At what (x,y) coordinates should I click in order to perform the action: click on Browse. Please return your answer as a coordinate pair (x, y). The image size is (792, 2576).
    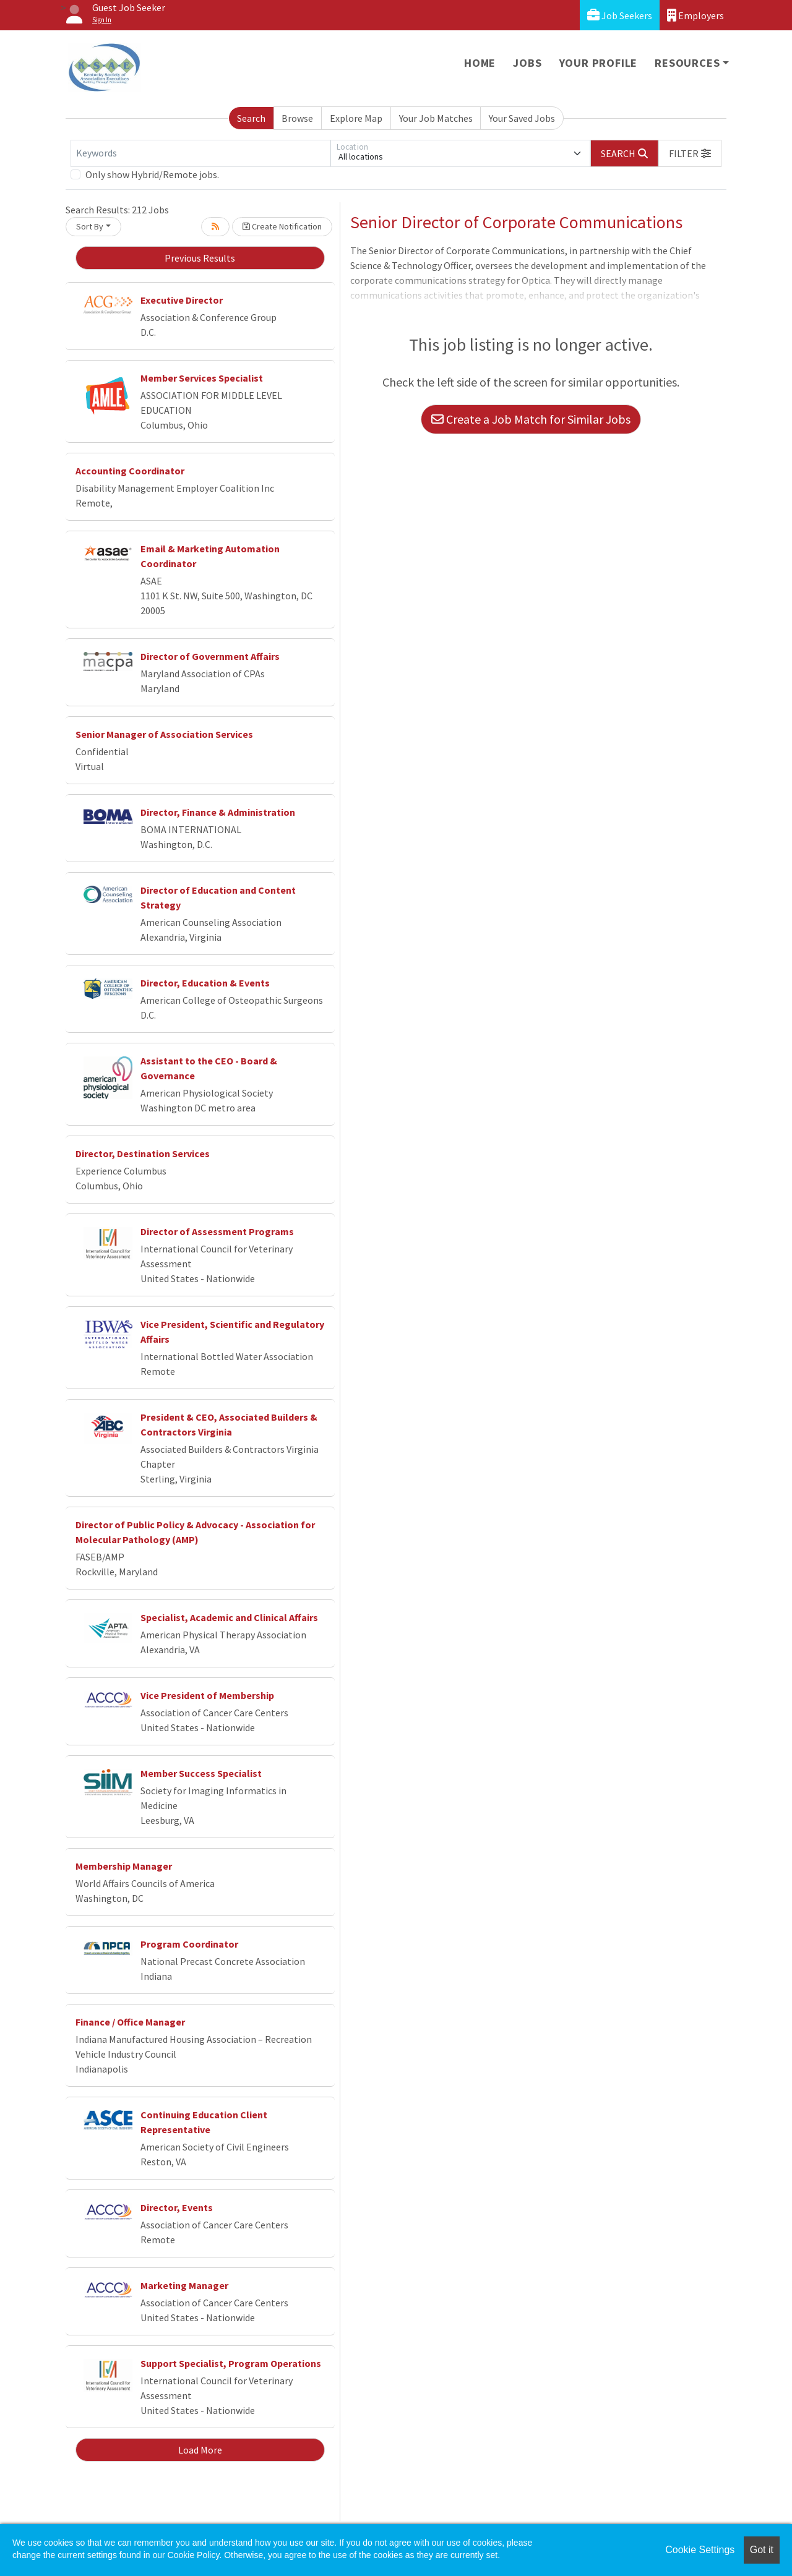
    Looking at the image, I should click on (297, 118).